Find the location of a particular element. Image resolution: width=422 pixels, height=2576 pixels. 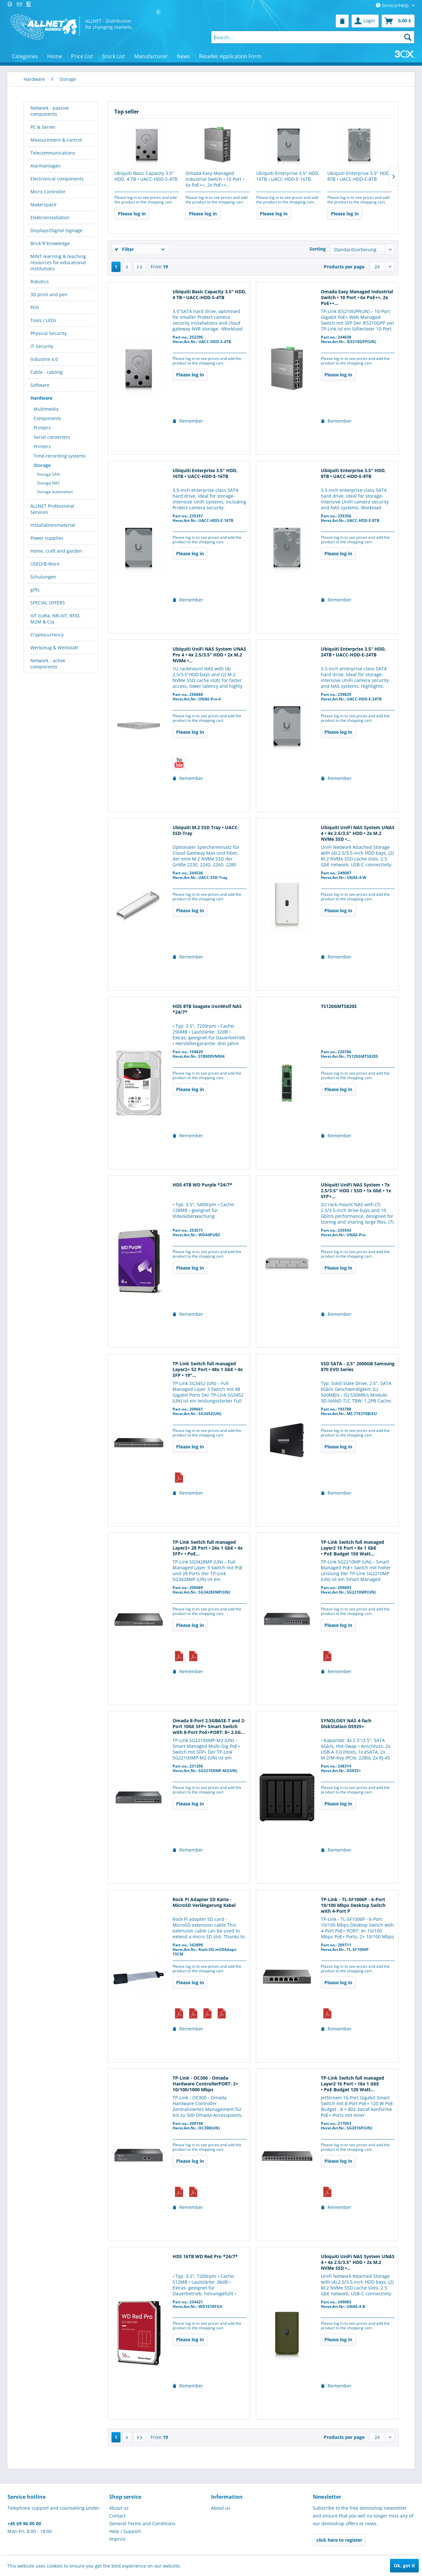

TP-Link Switch full managed Layer2 16 Port • 16x 1 GbE • PoE Budget 120 Watt... is located at coordinates (352, 2084).